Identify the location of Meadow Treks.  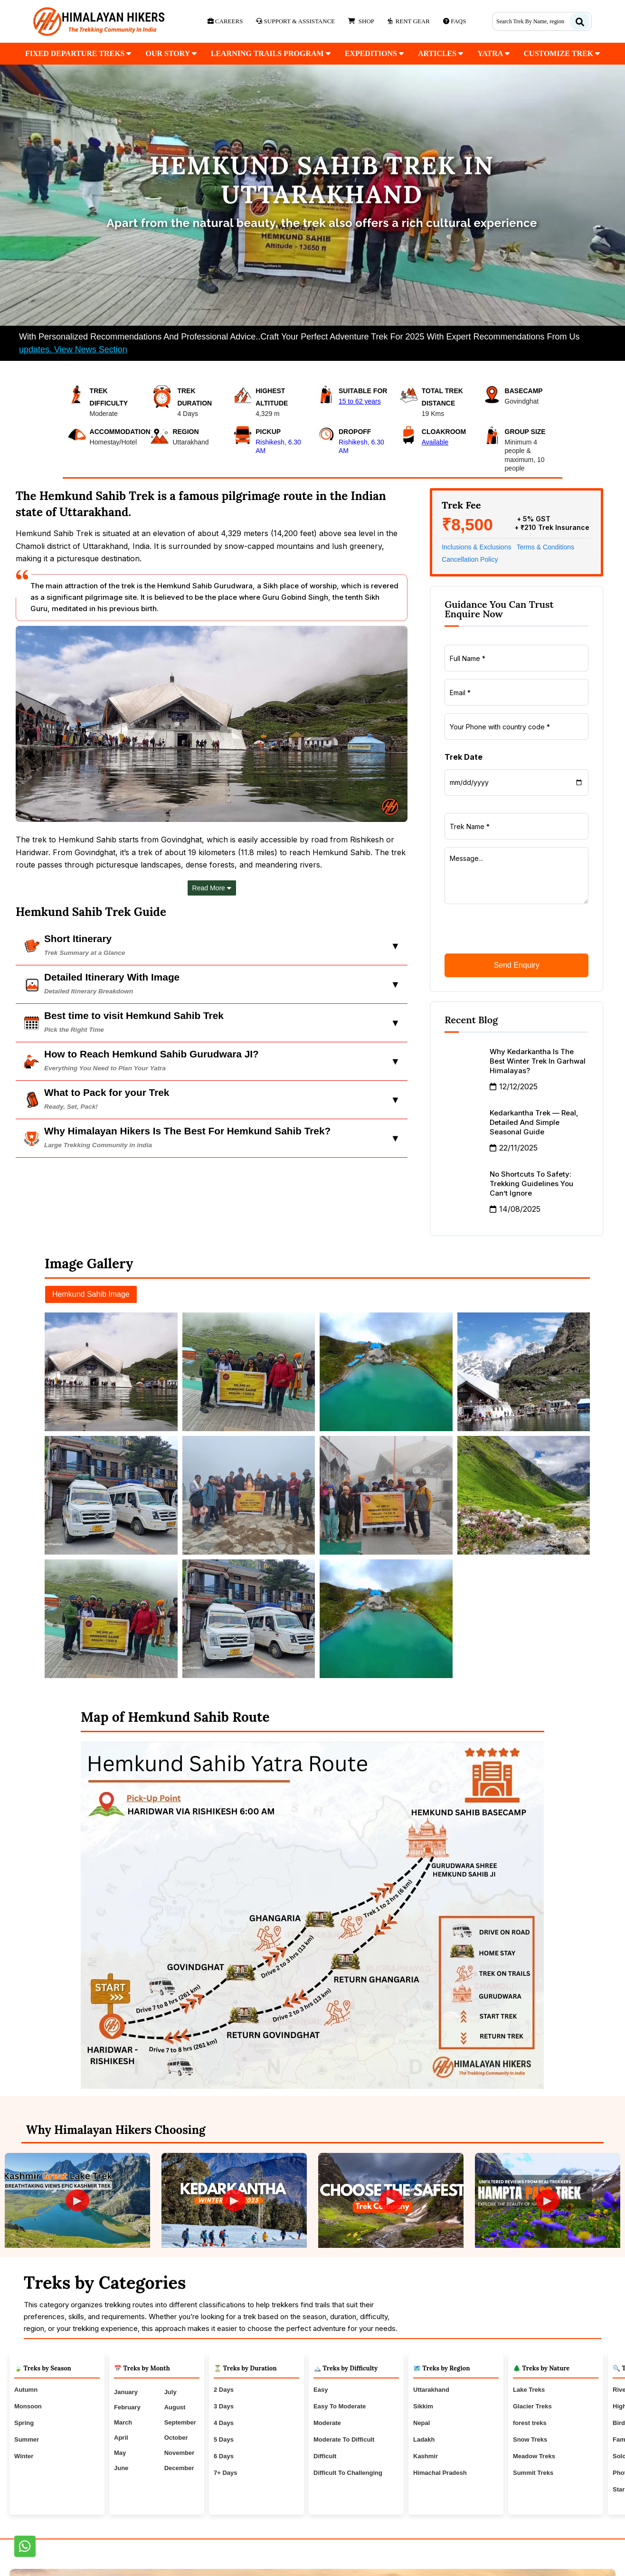
(534, 2456).